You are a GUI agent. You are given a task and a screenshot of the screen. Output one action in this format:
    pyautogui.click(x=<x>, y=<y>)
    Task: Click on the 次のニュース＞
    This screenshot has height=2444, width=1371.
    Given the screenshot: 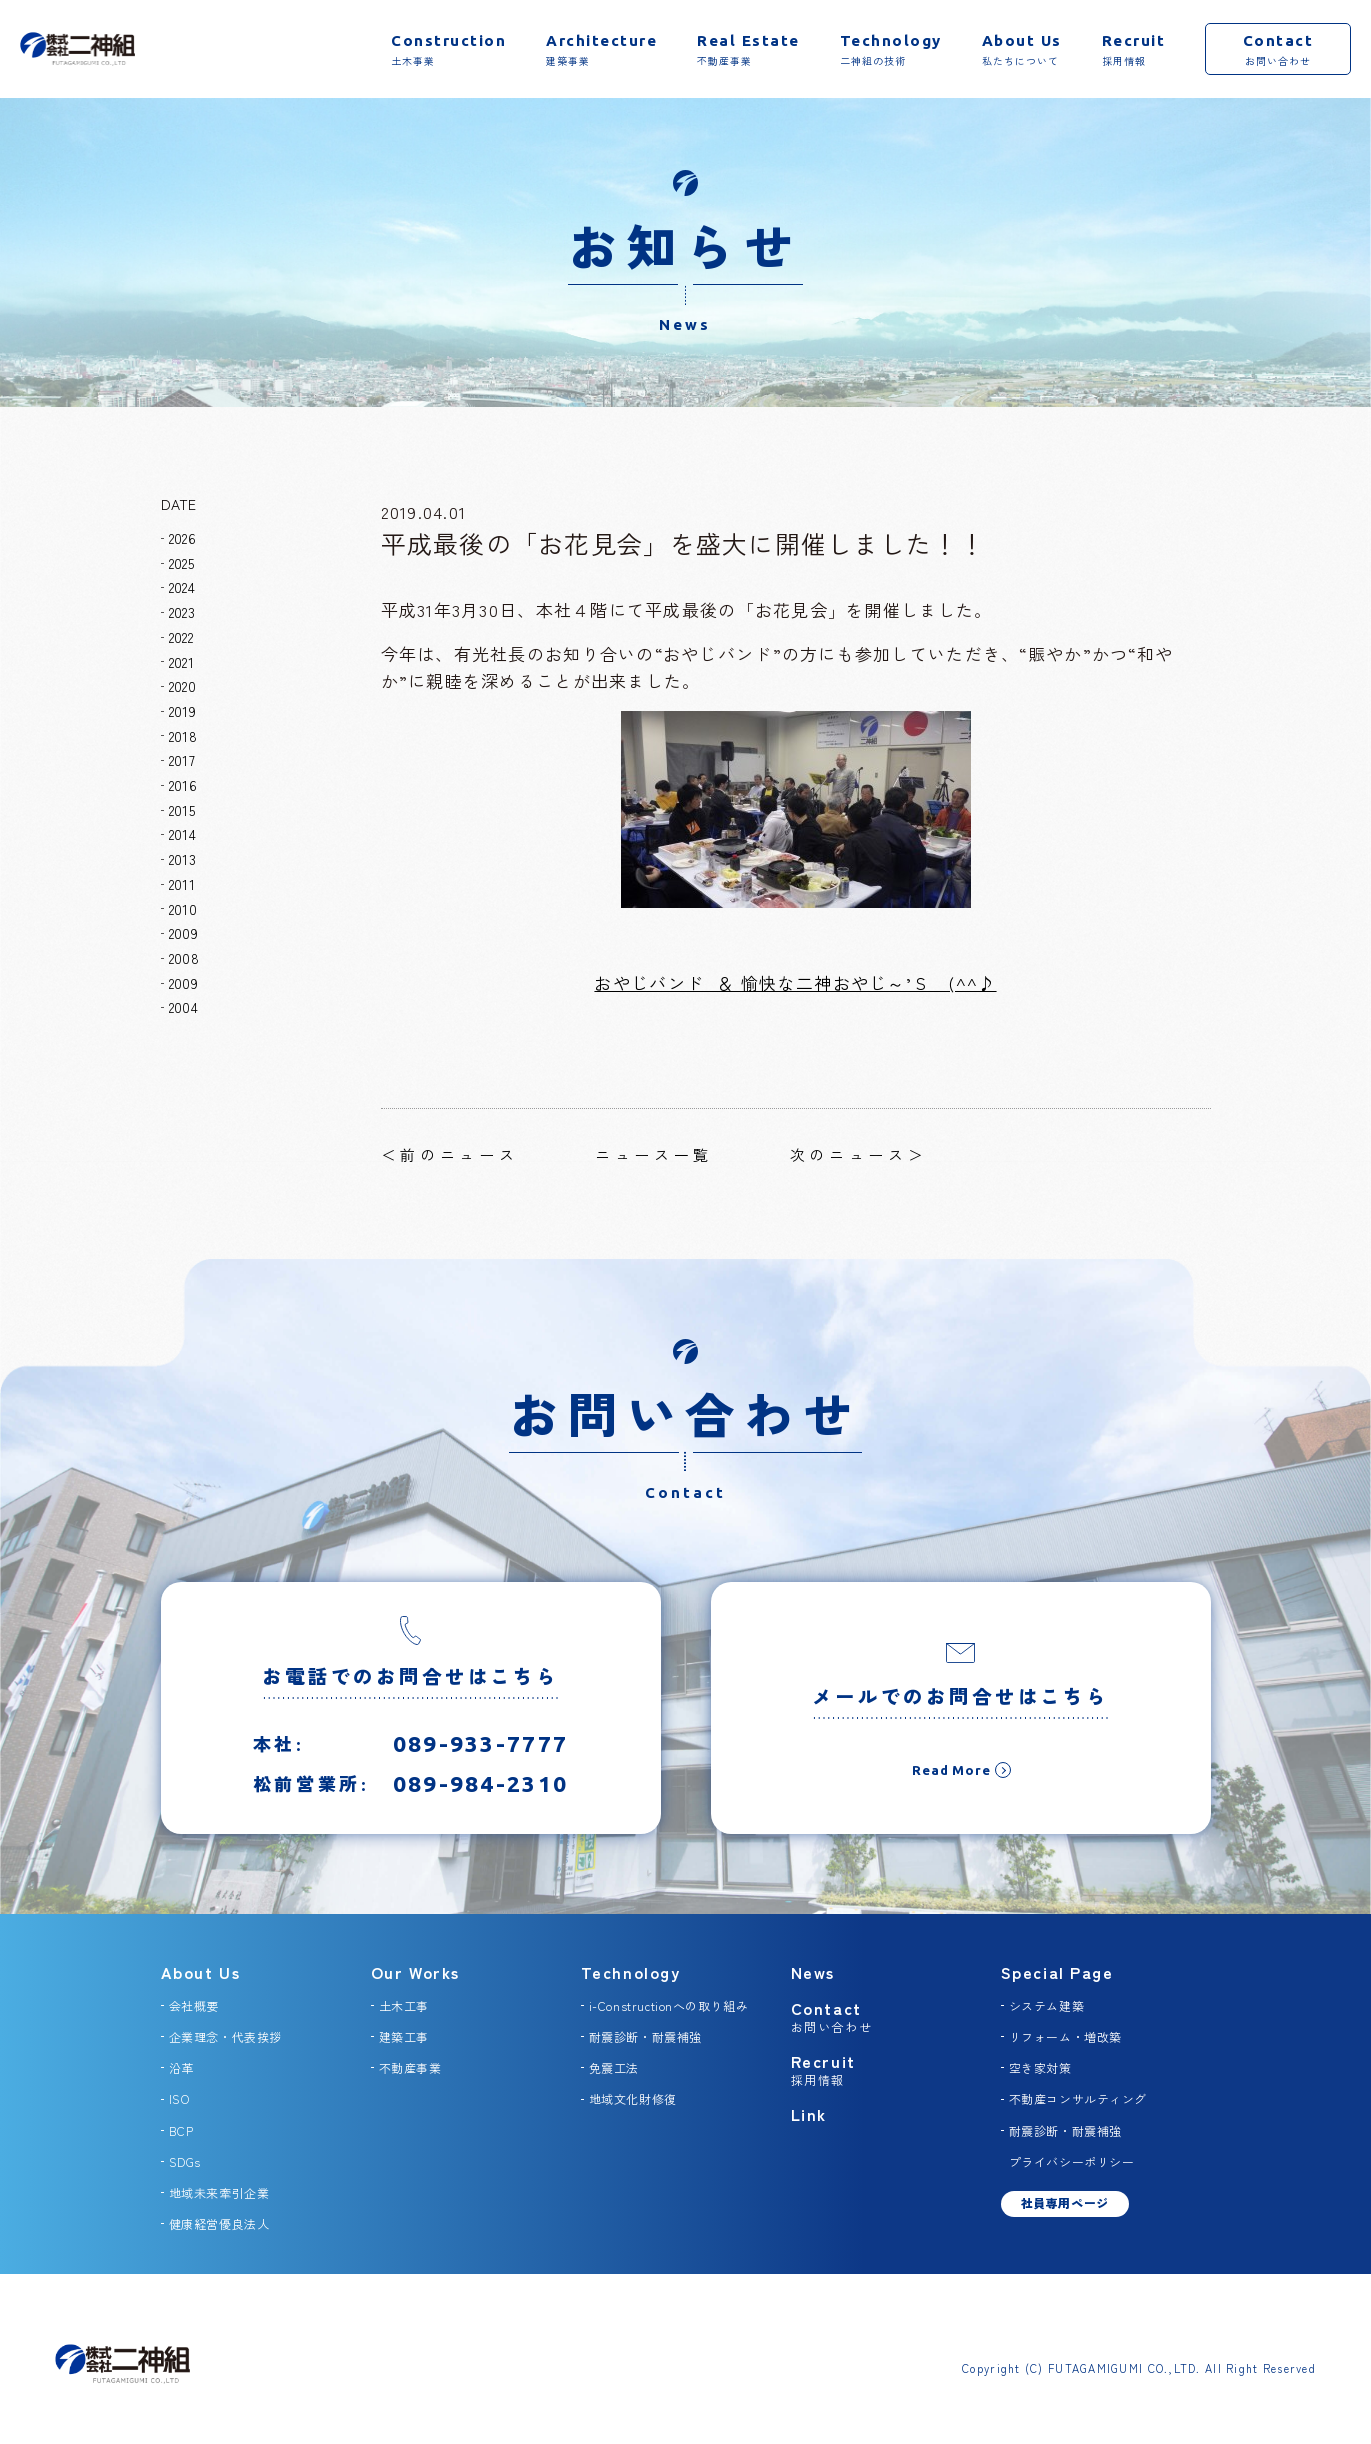 What is the action you would take?
    pyautogui.click(x=859, y=1154)
    